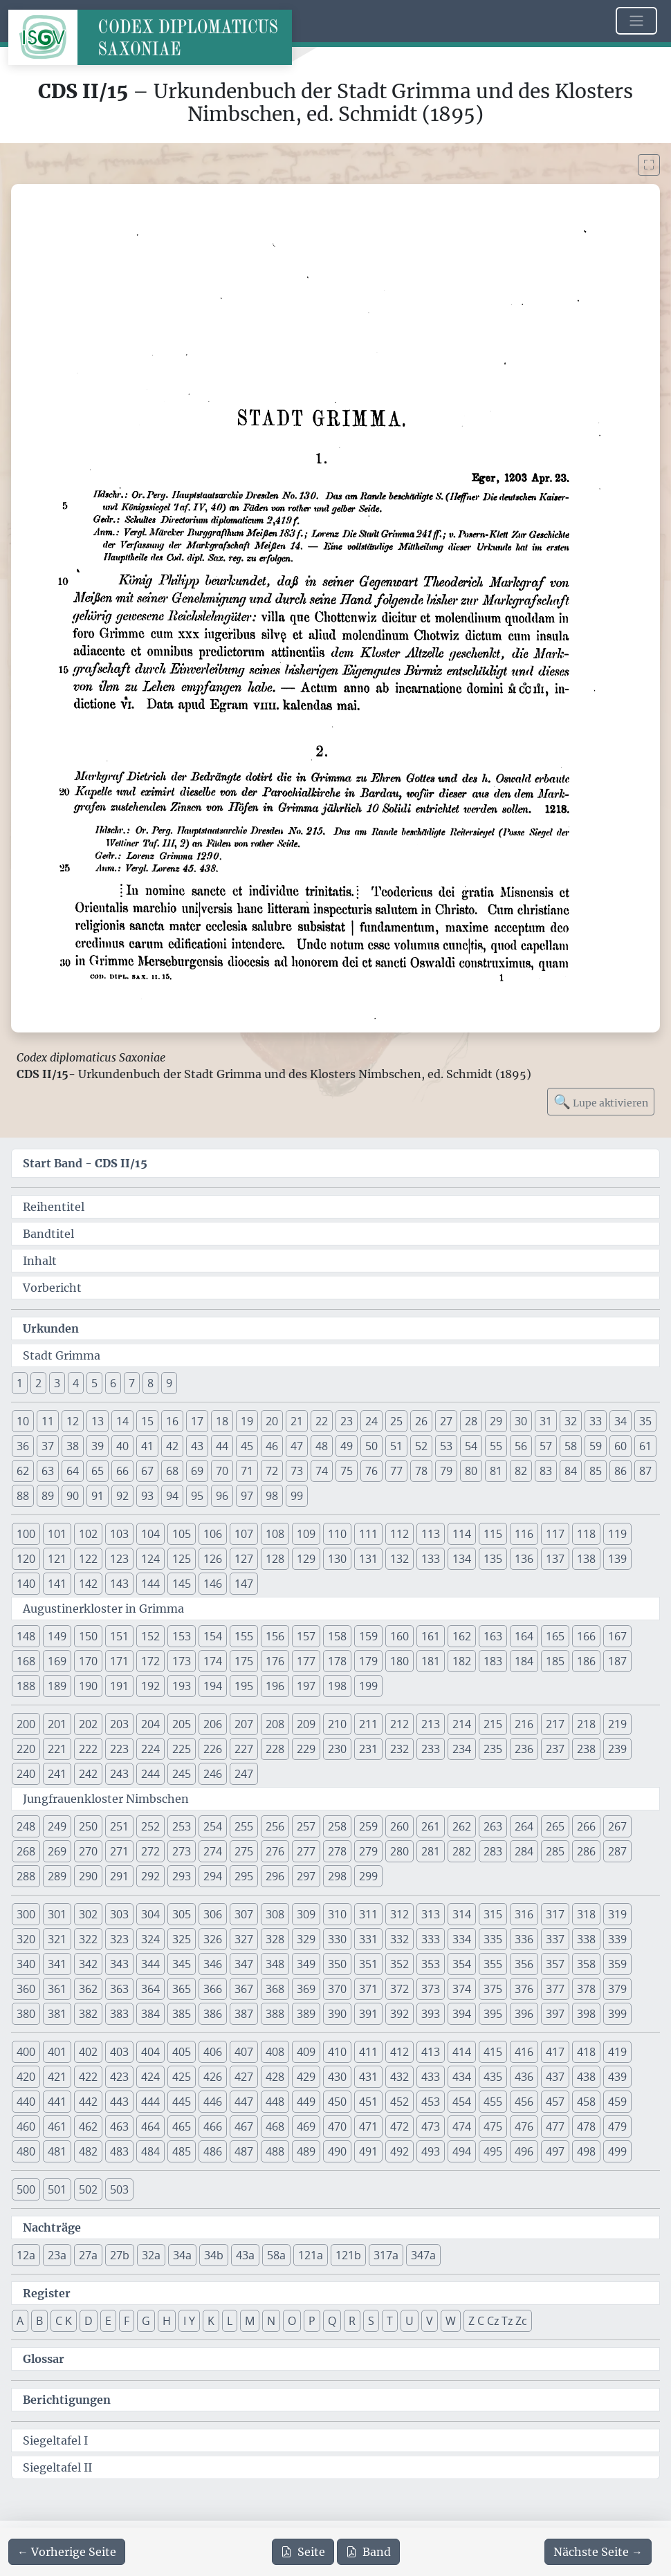  Describe the element at coordinates (275, 2151) in the screenshot. I see `488 [button]` at that location.